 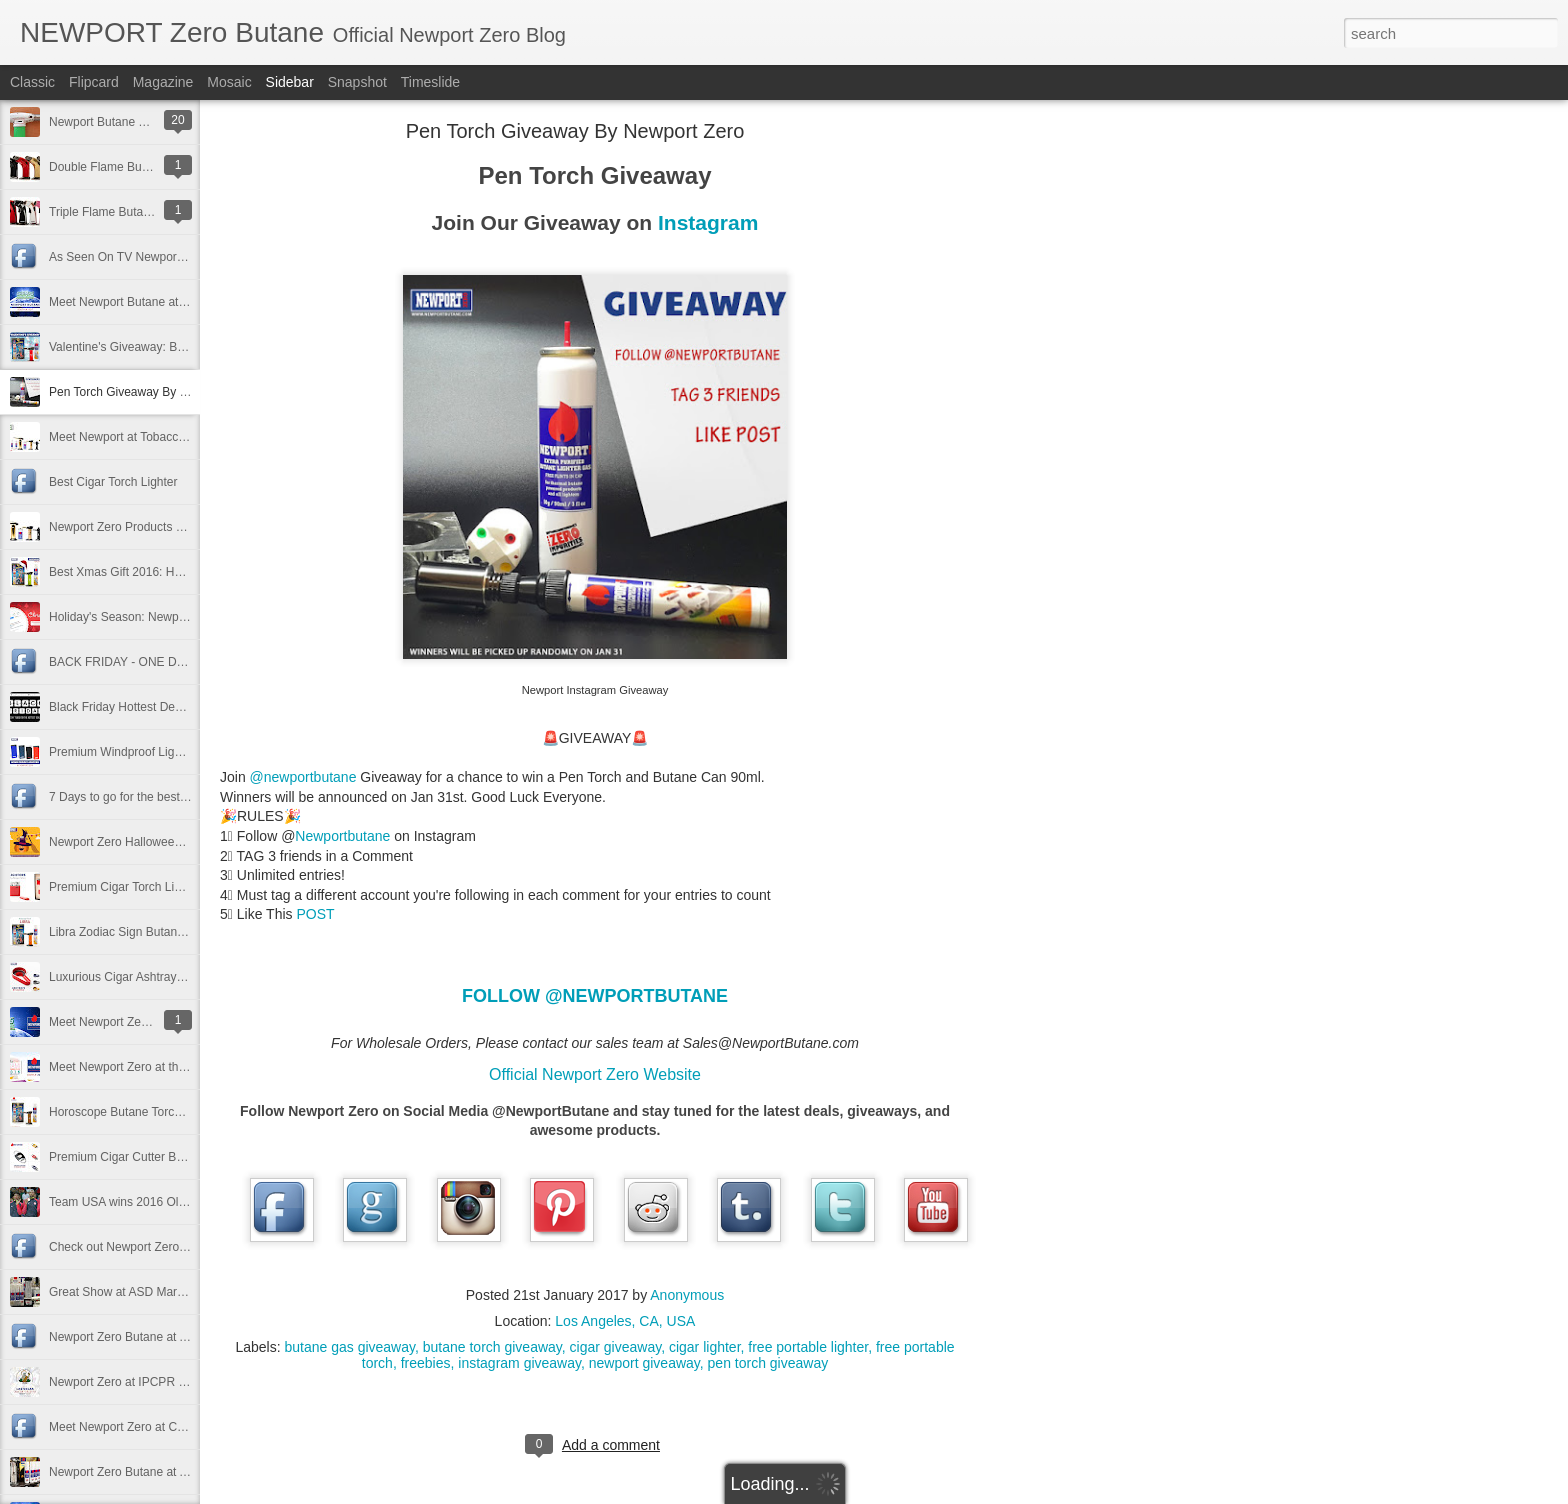 What do you see at coordinates (171, 752) in the screenshot?
I see `Premium Windproof Lighters by Newport Zero` at bounding box center [171, 752].